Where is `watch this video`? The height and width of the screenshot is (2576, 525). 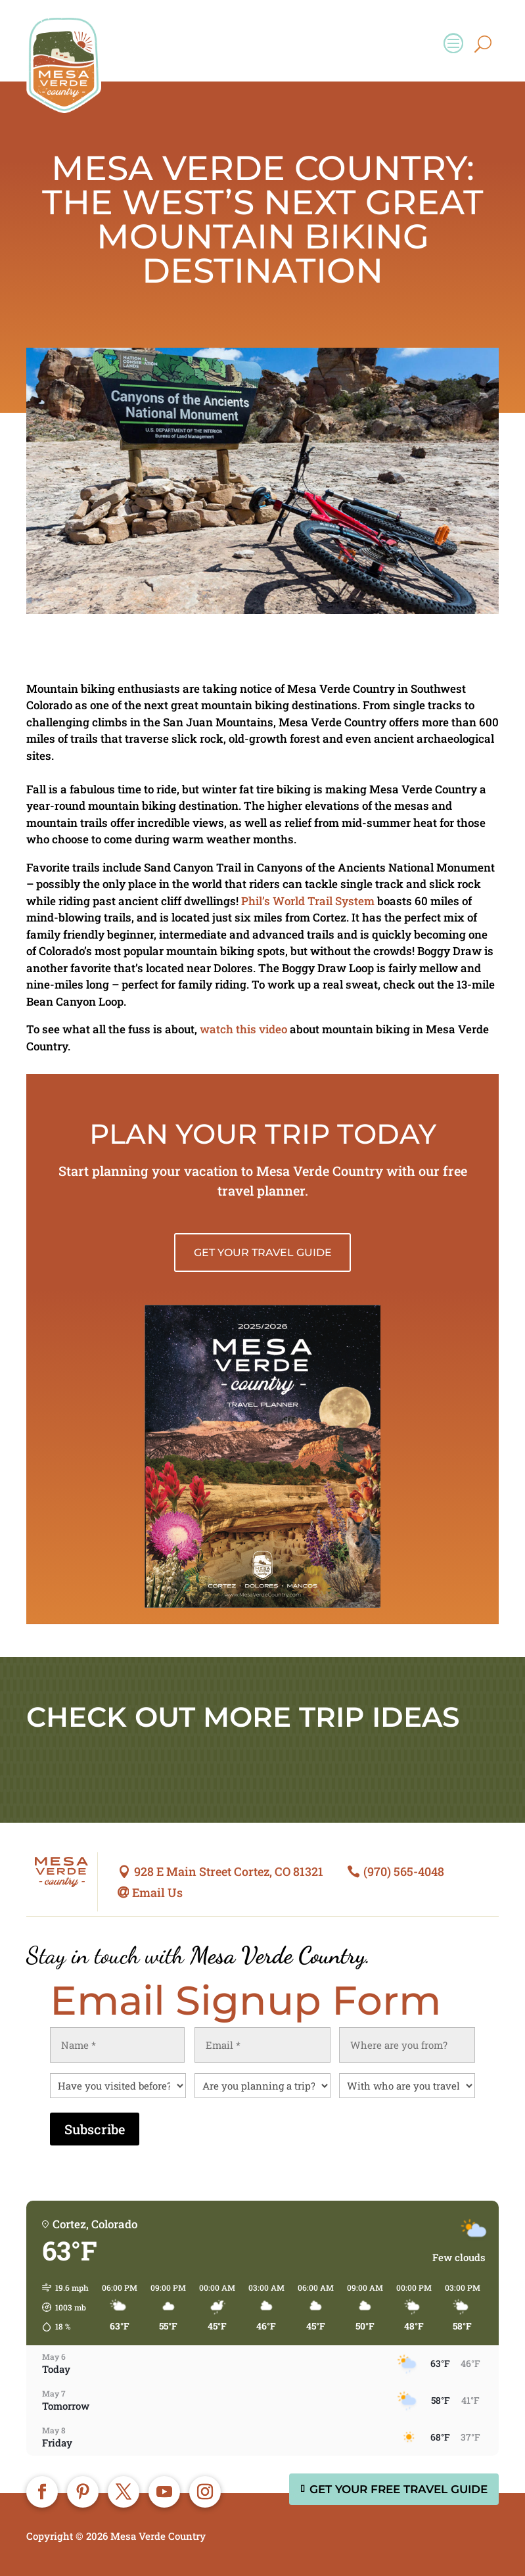
watch this video is located at coordinates (243, 1029).